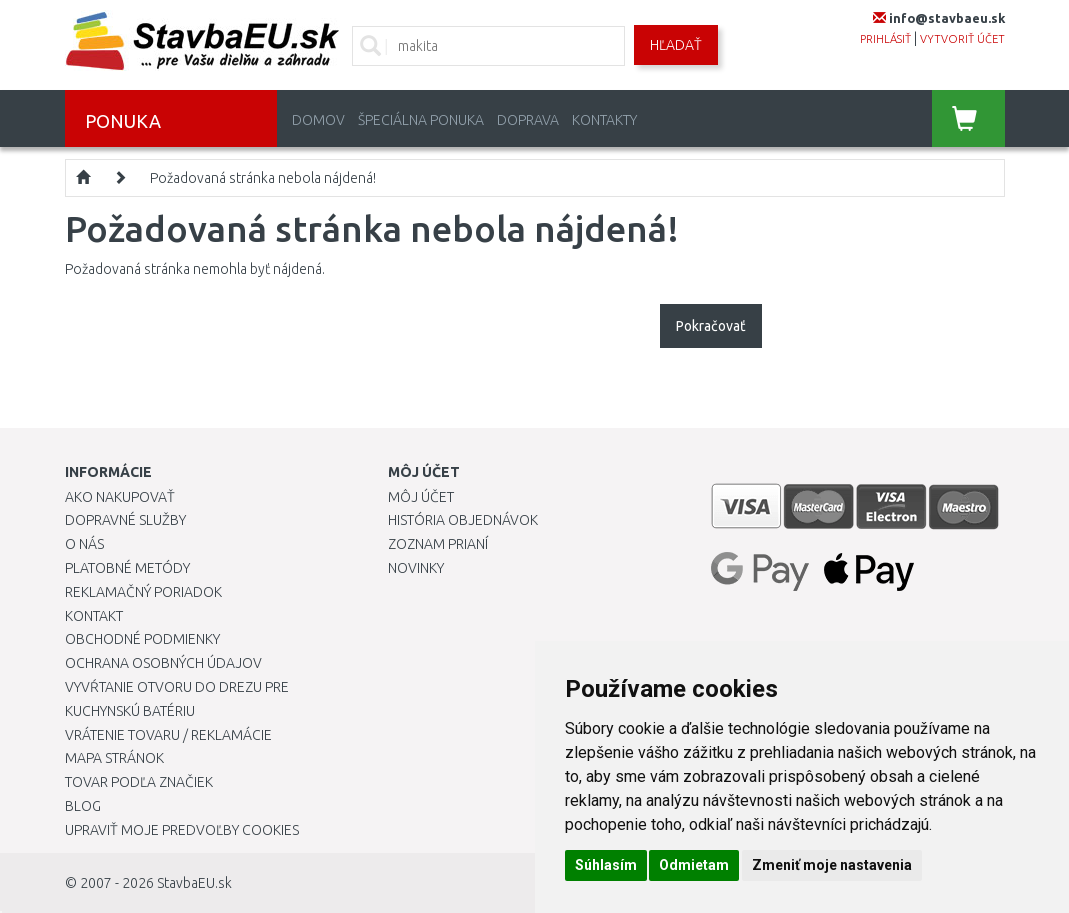 The height and width of the screenshot is (913, 1069). What do you see at coordinates (676, 45) in the screenshot?
I see `Hľadať` at bounding box center [676, 45].